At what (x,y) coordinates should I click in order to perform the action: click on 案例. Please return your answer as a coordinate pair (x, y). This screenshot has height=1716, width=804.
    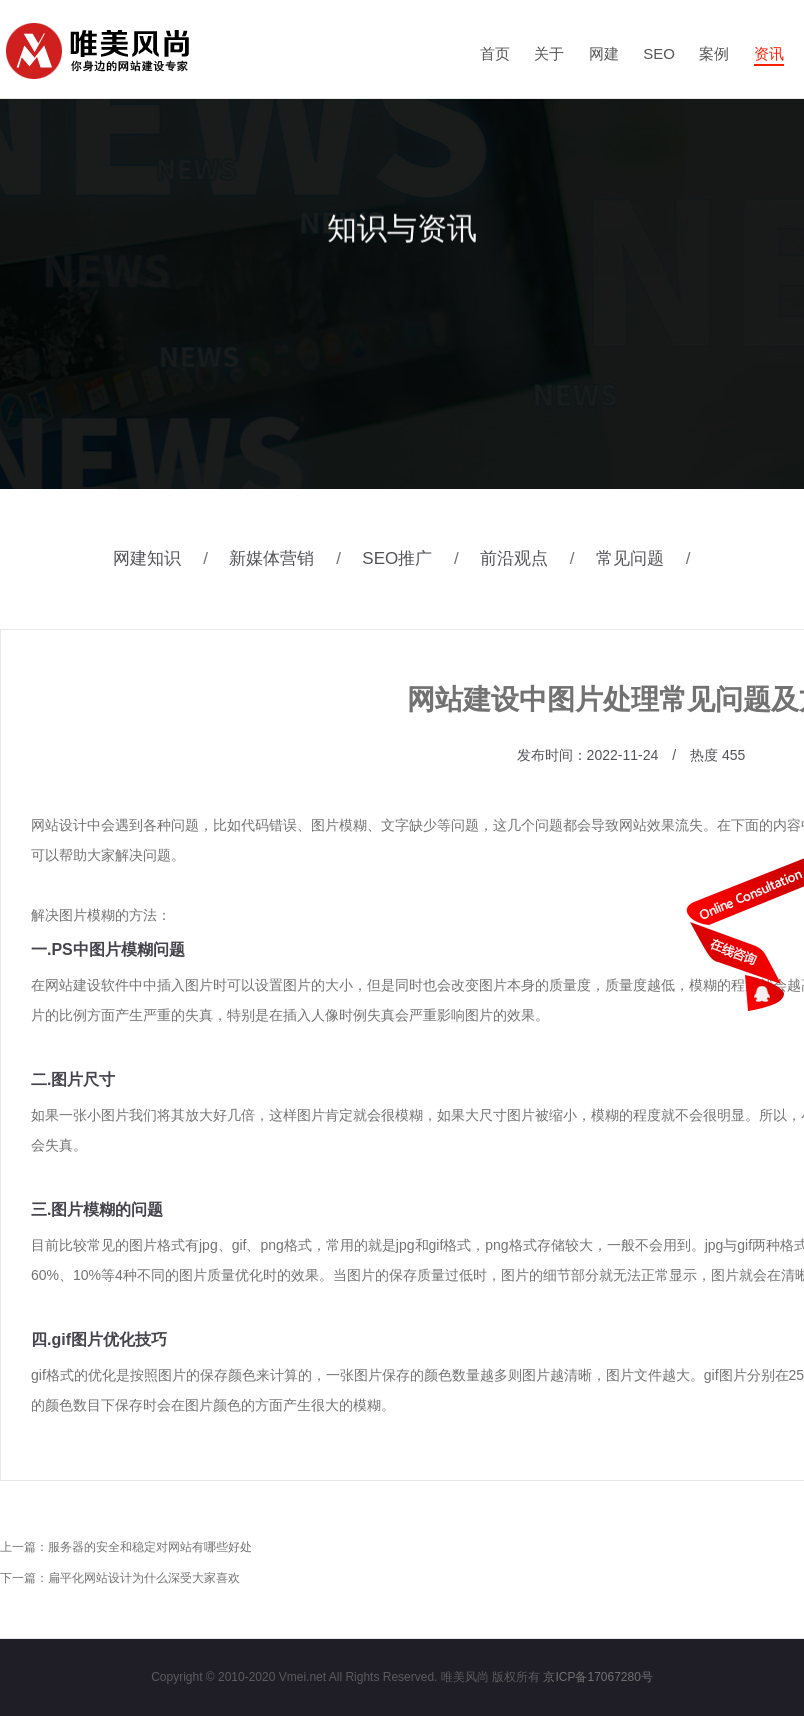
    Looking at the image, I should click on (714, 53).